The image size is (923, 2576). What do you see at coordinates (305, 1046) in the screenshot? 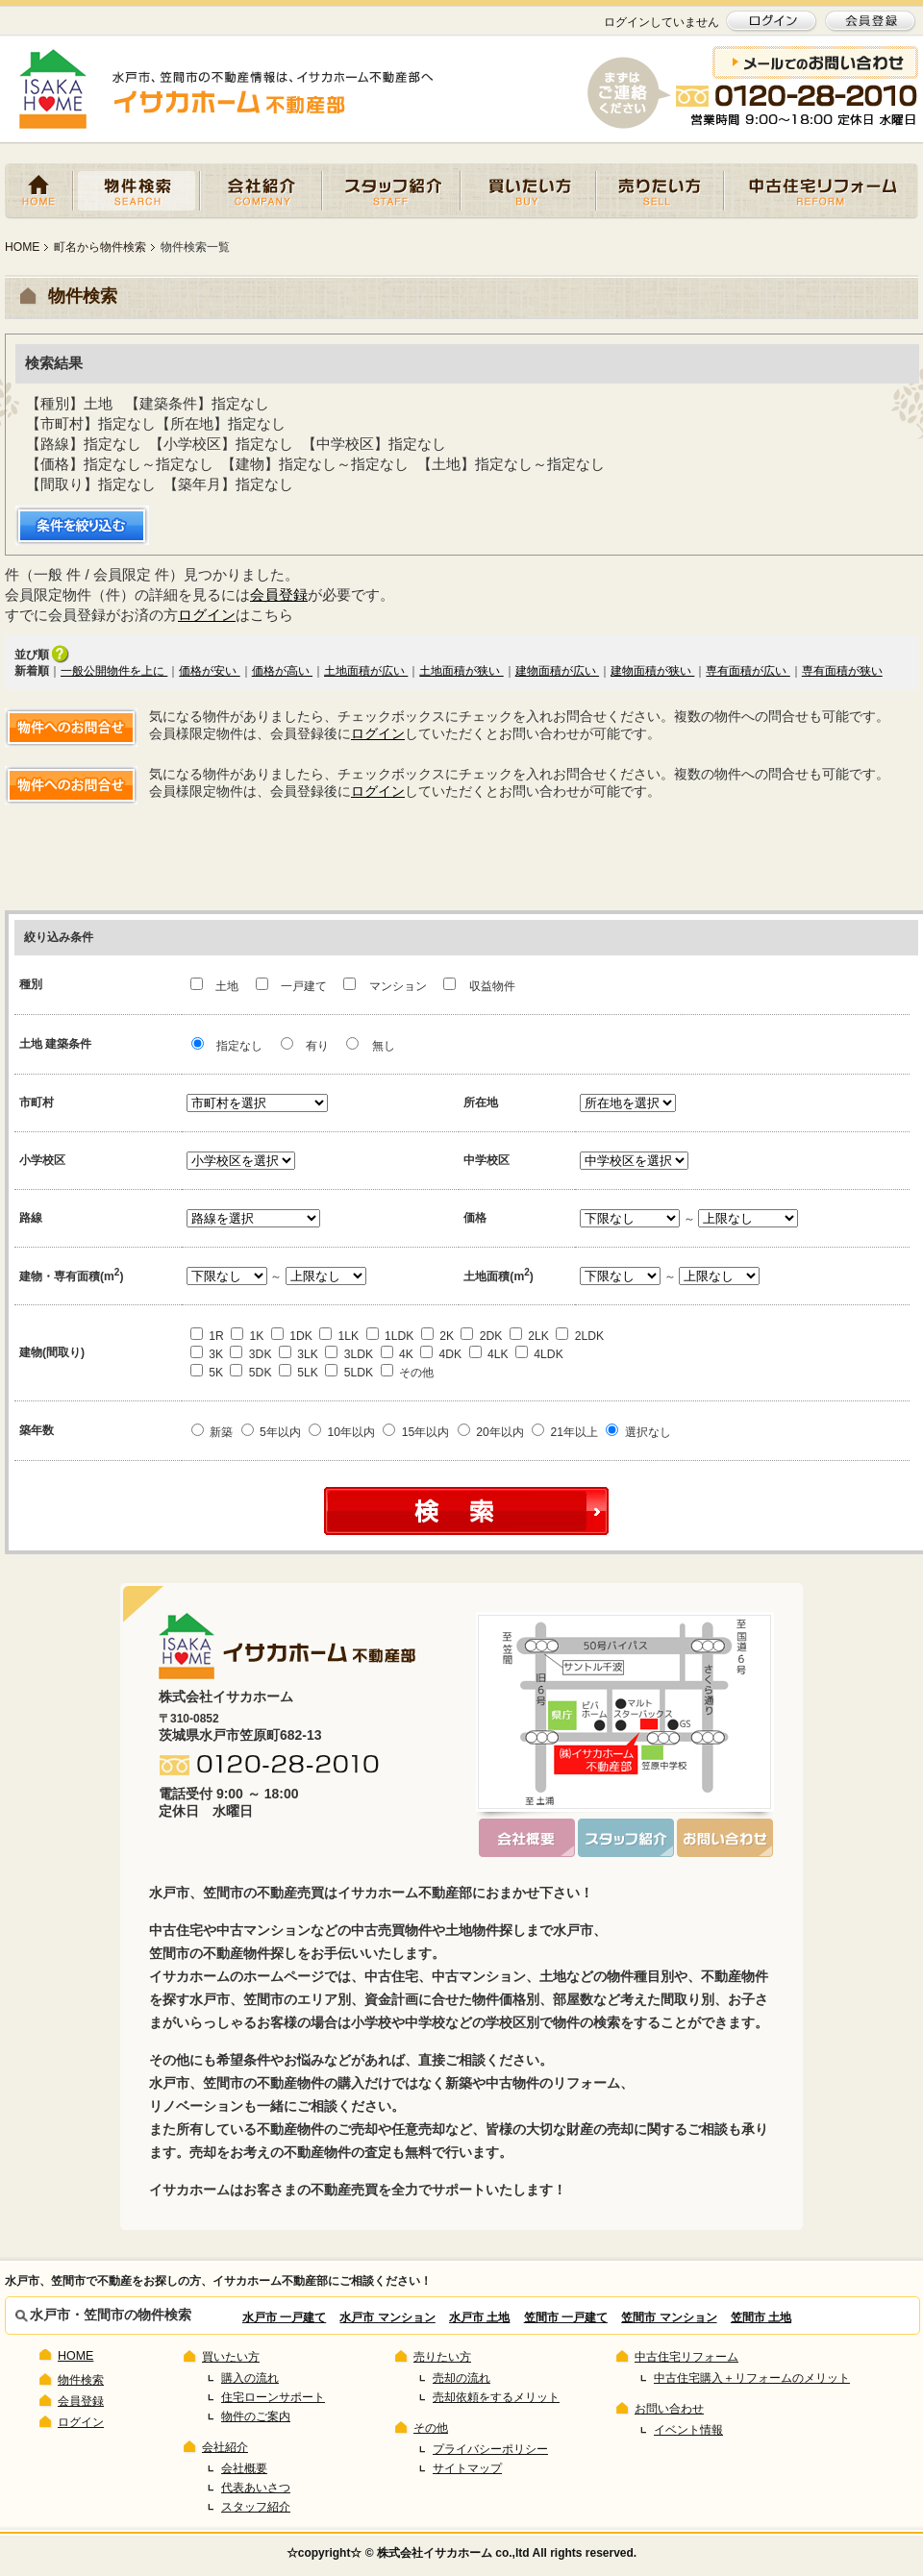
I see `有り` at bounding box center [305, 1046].